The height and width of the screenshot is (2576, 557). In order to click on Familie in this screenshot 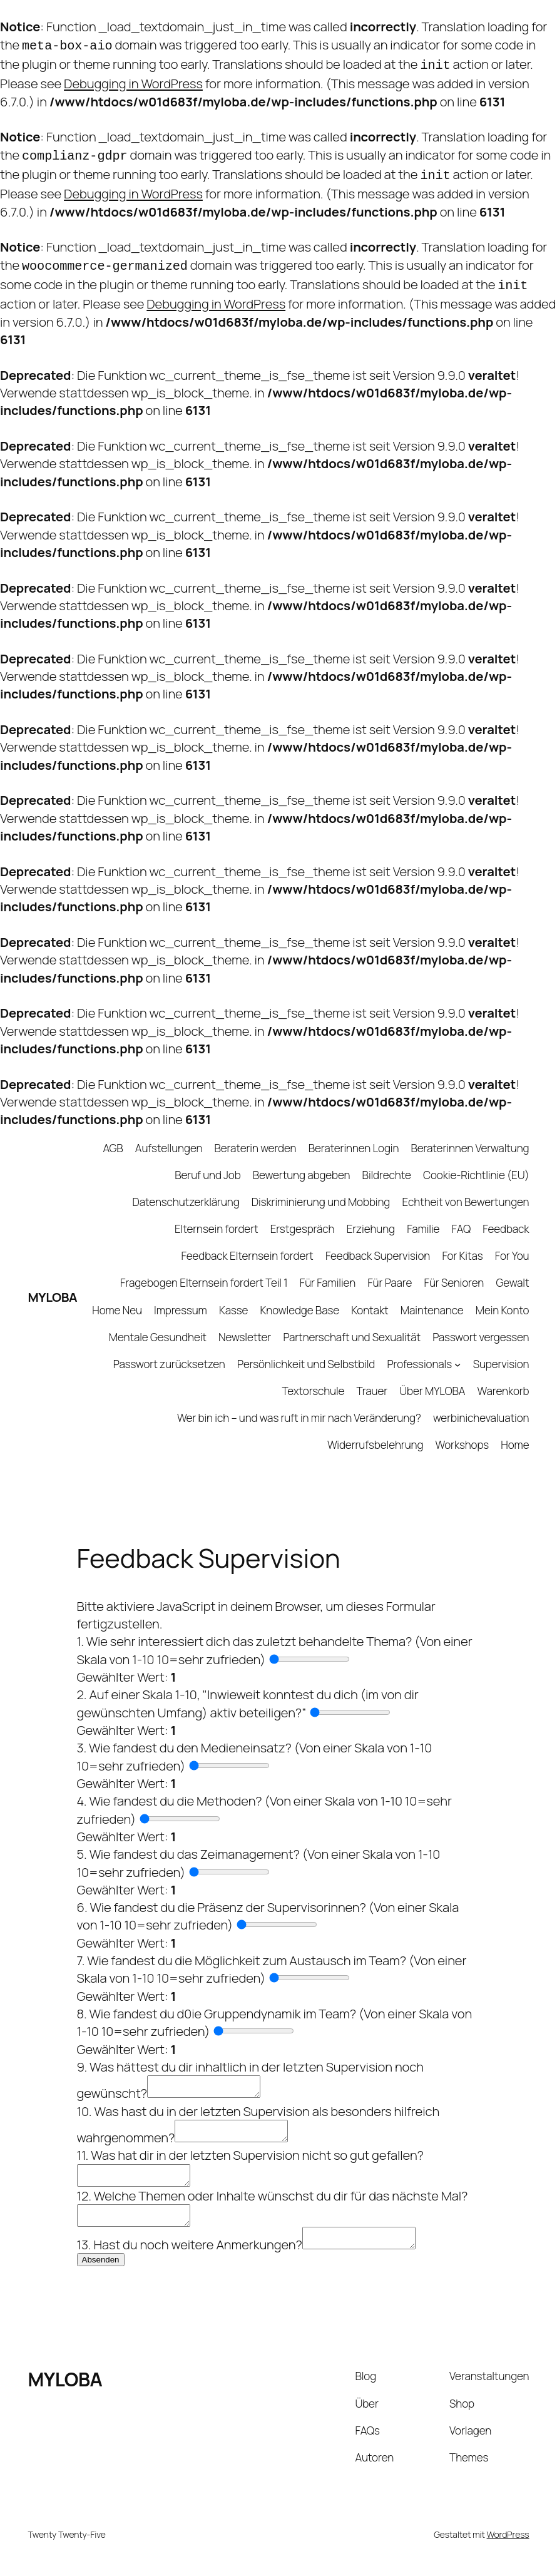, I will do `click(423, 1217)`.